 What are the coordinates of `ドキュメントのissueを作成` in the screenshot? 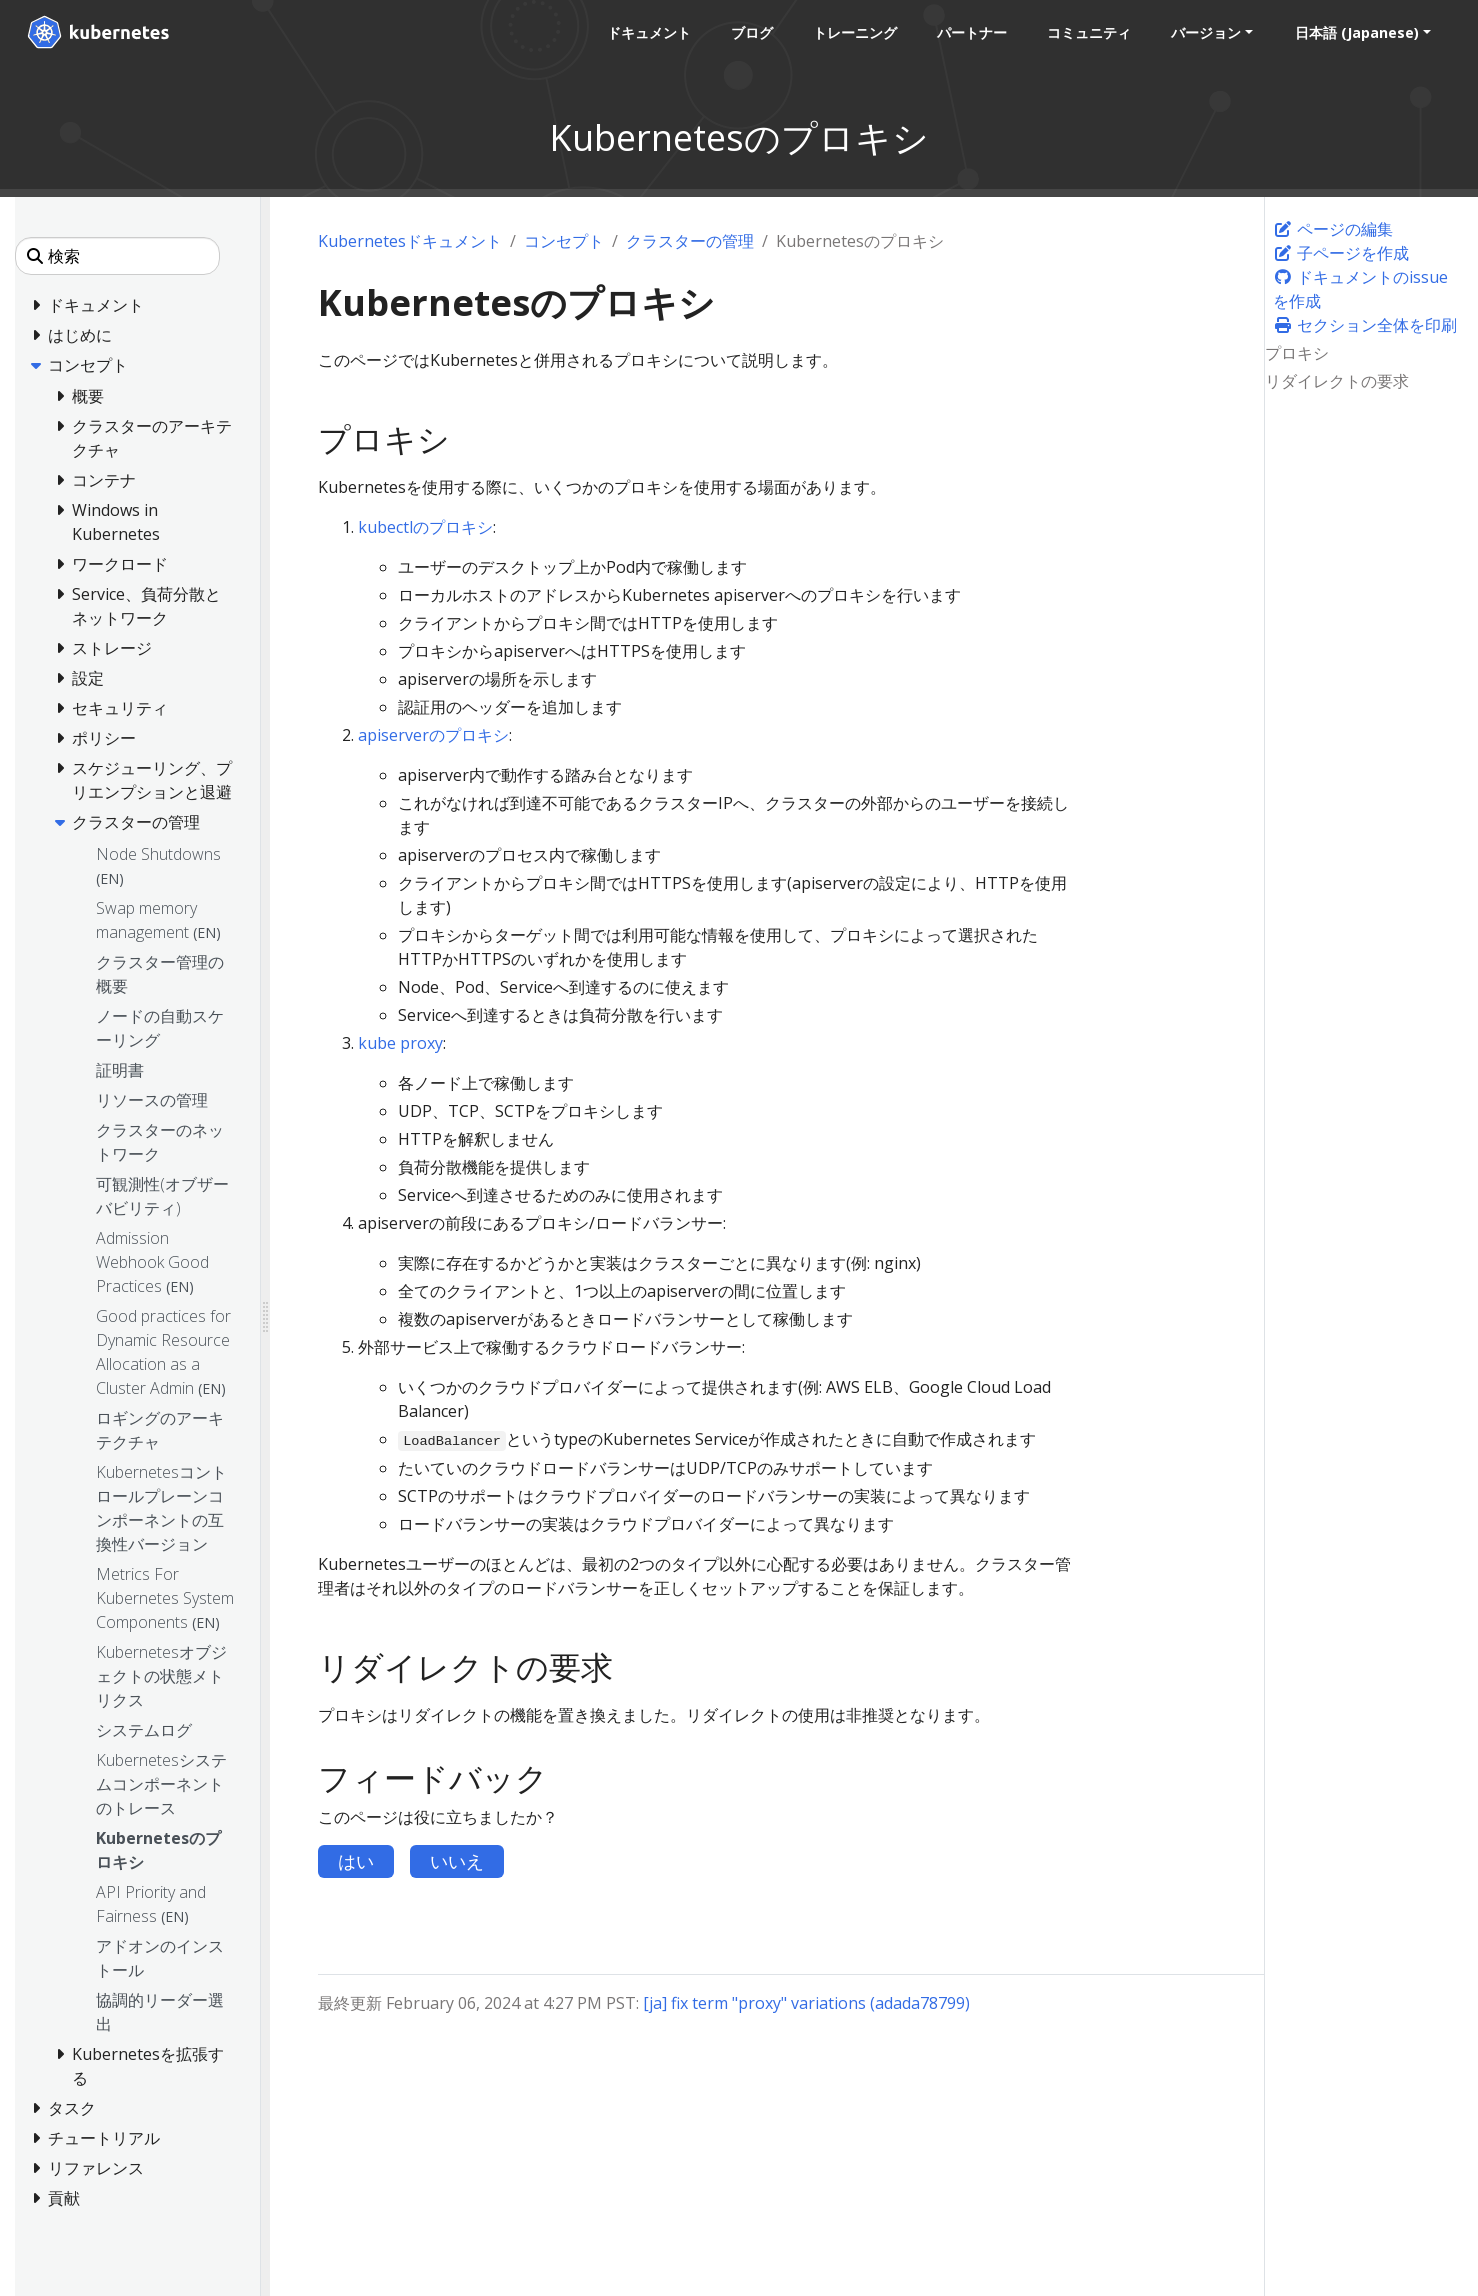 It's located at (1360, 289).